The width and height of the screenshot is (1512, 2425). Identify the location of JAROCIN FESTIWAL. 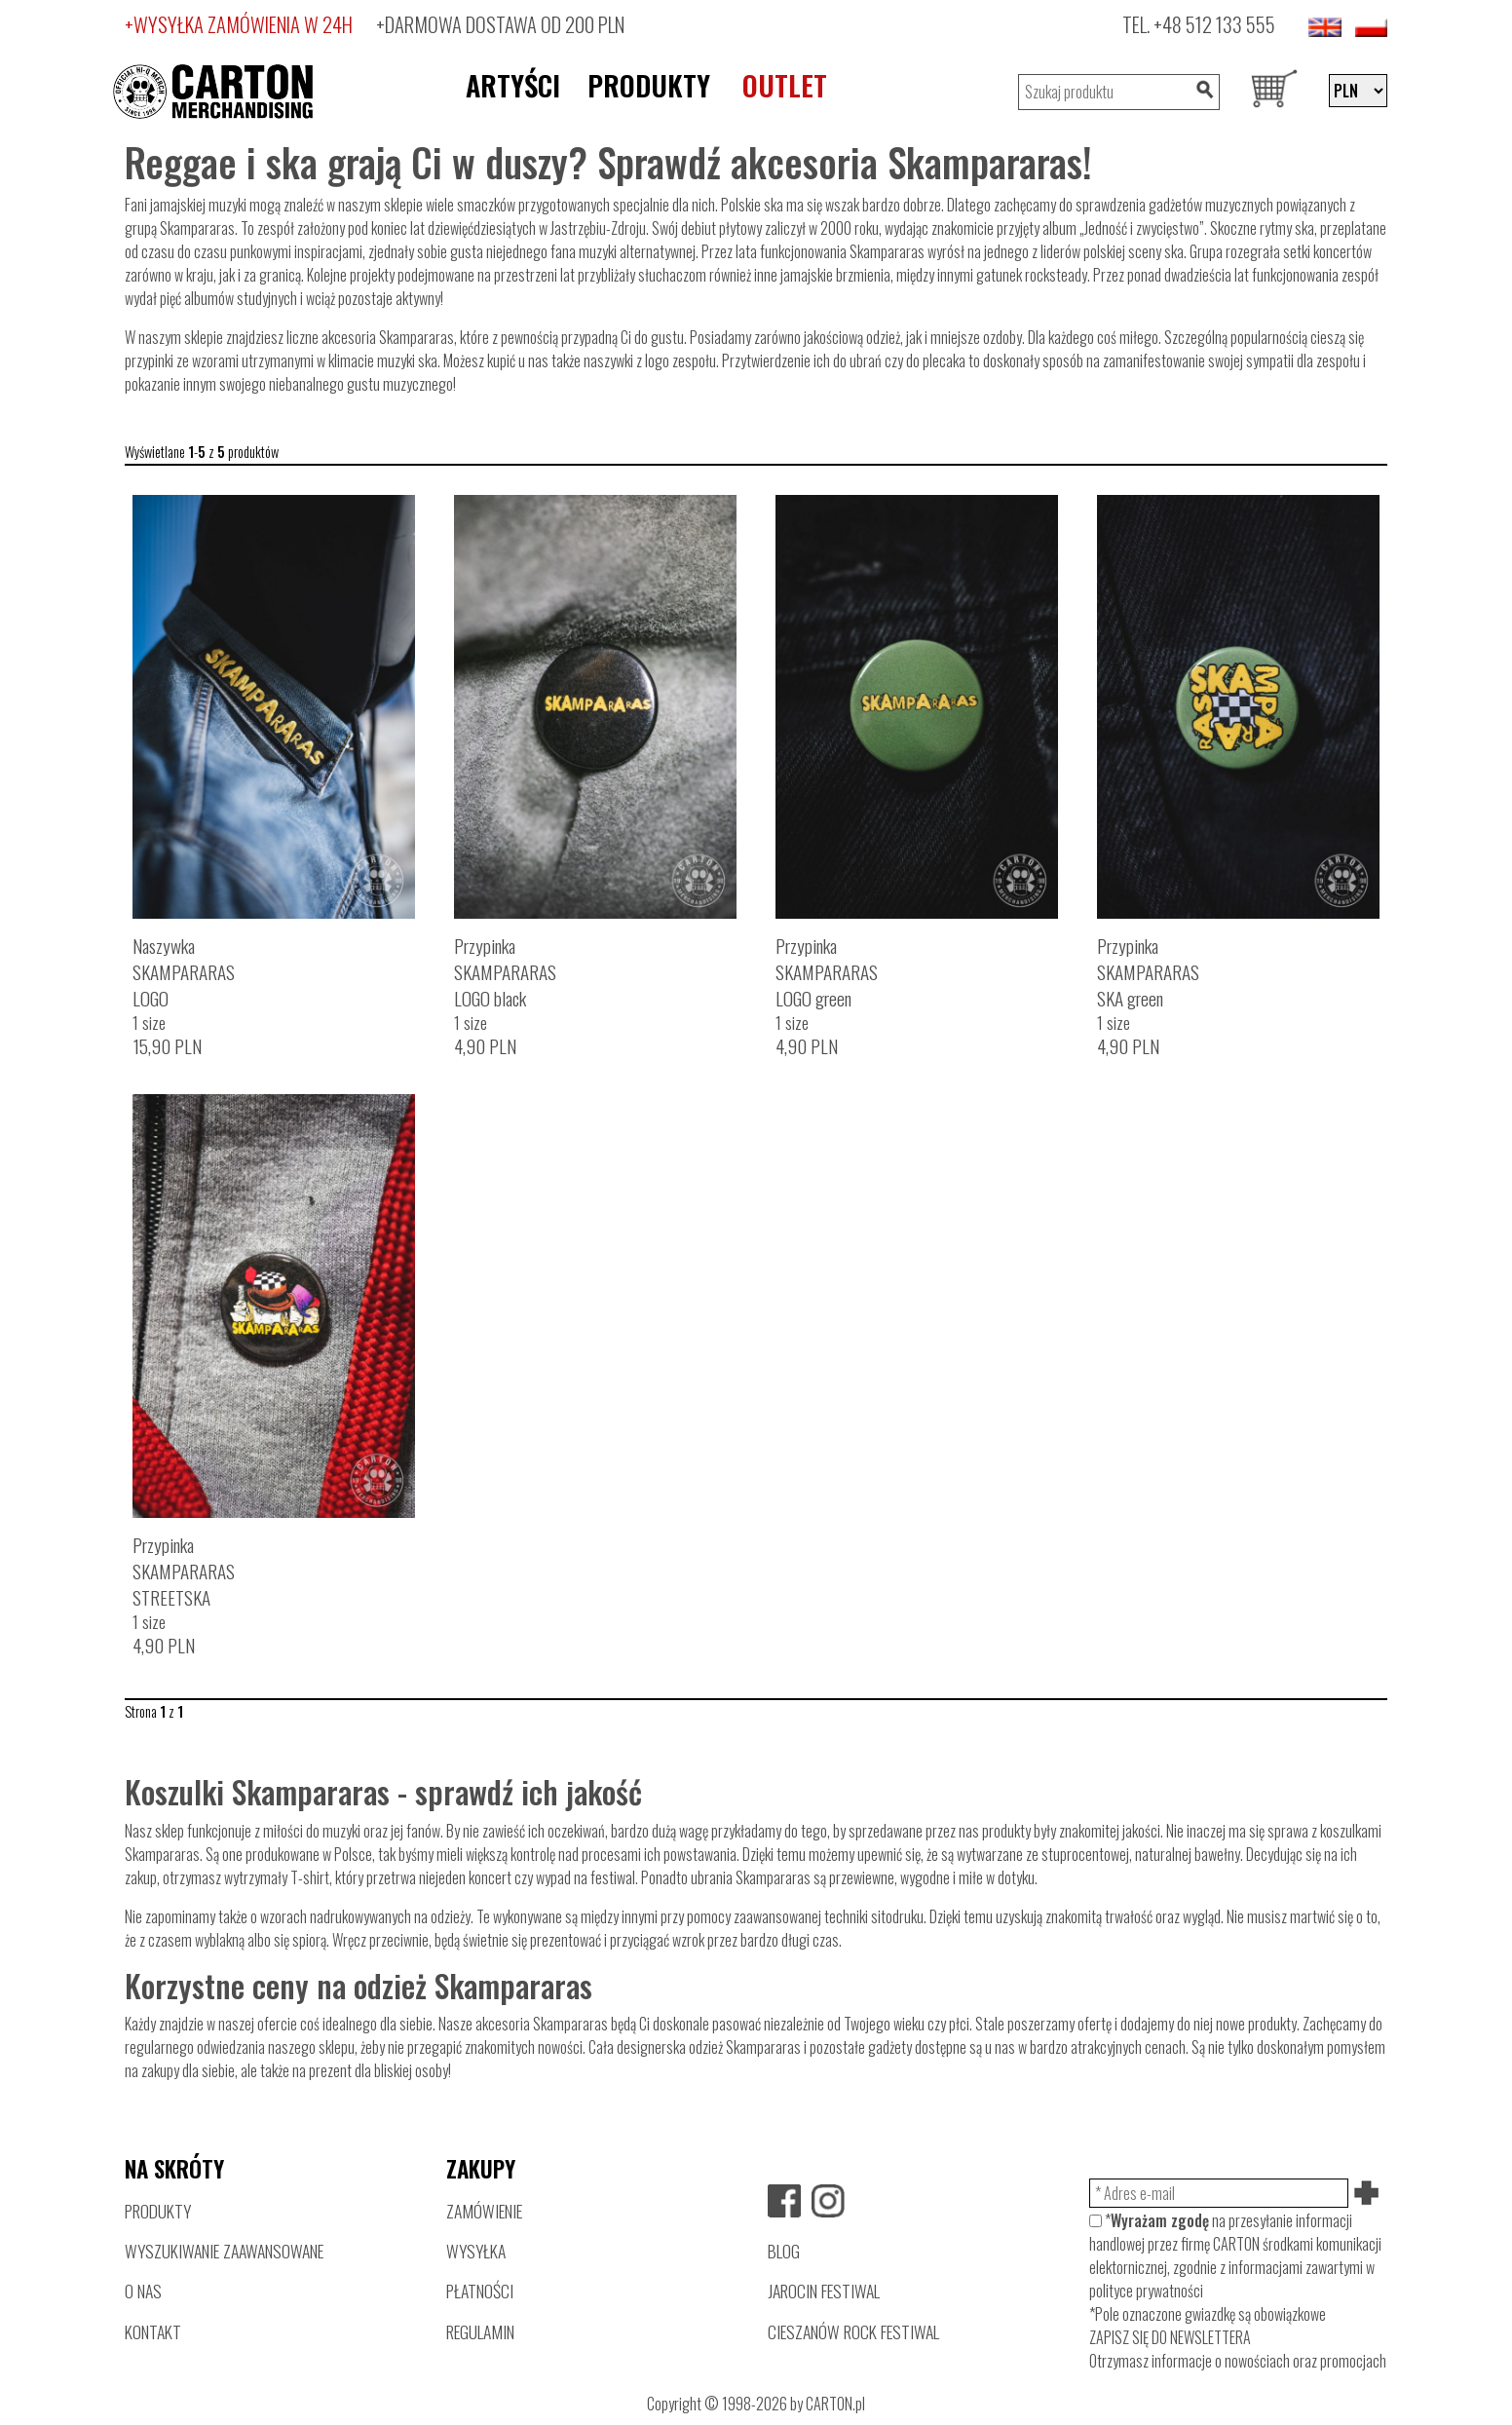
(824, 2290).